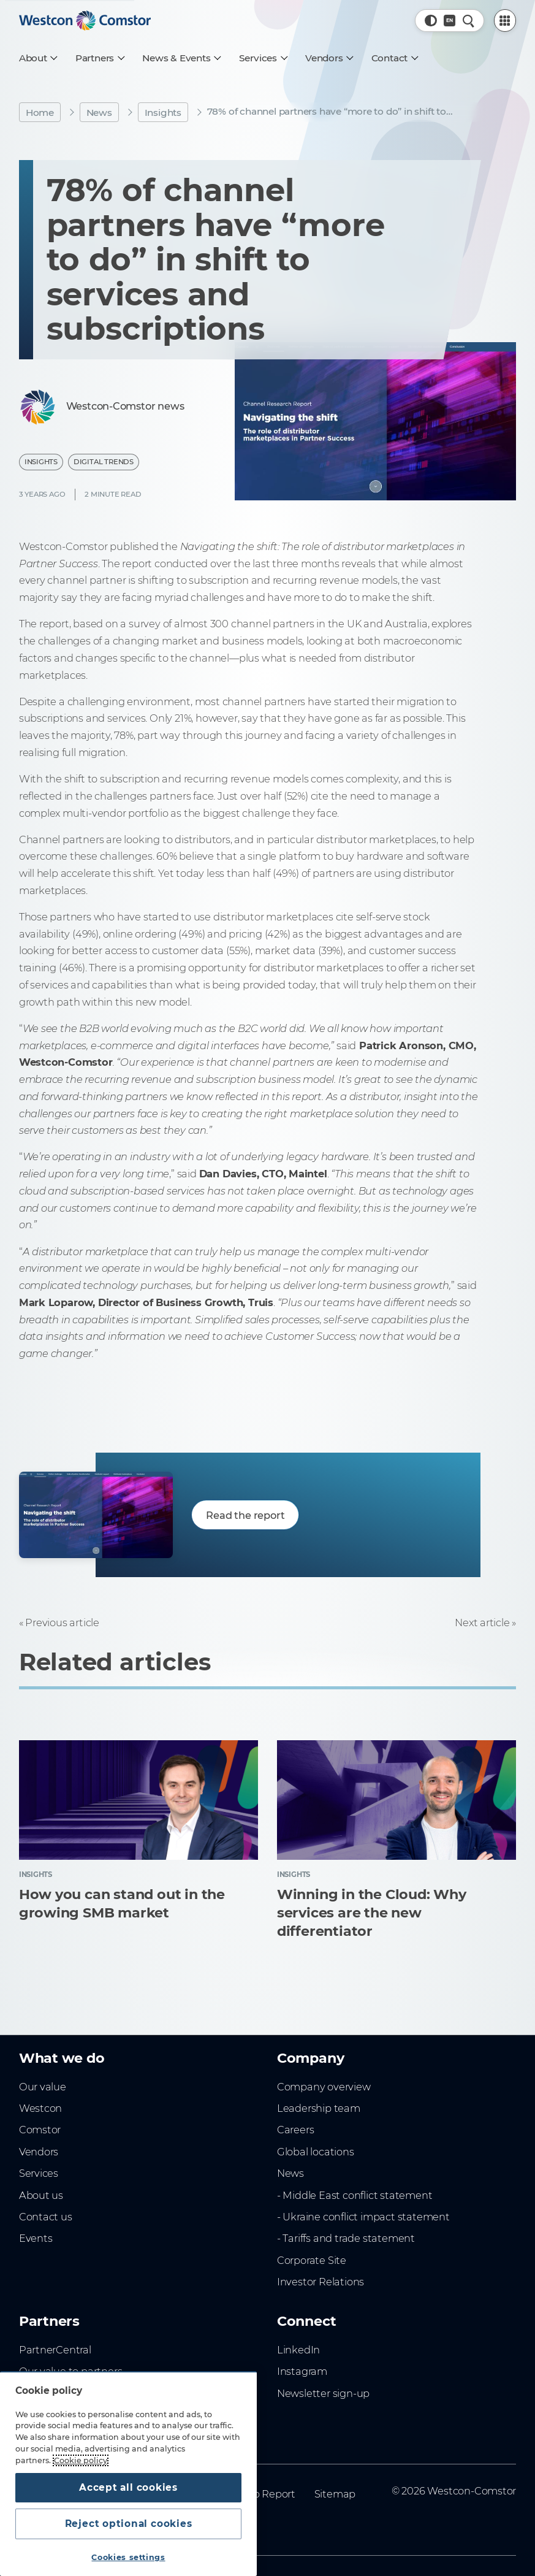 The width and height of the screenshot is (535, 2576). What do you see at coordinates (128, 2487) in the screenshot?
I see `Accept all cookies` at bounding box center [128, 2487].